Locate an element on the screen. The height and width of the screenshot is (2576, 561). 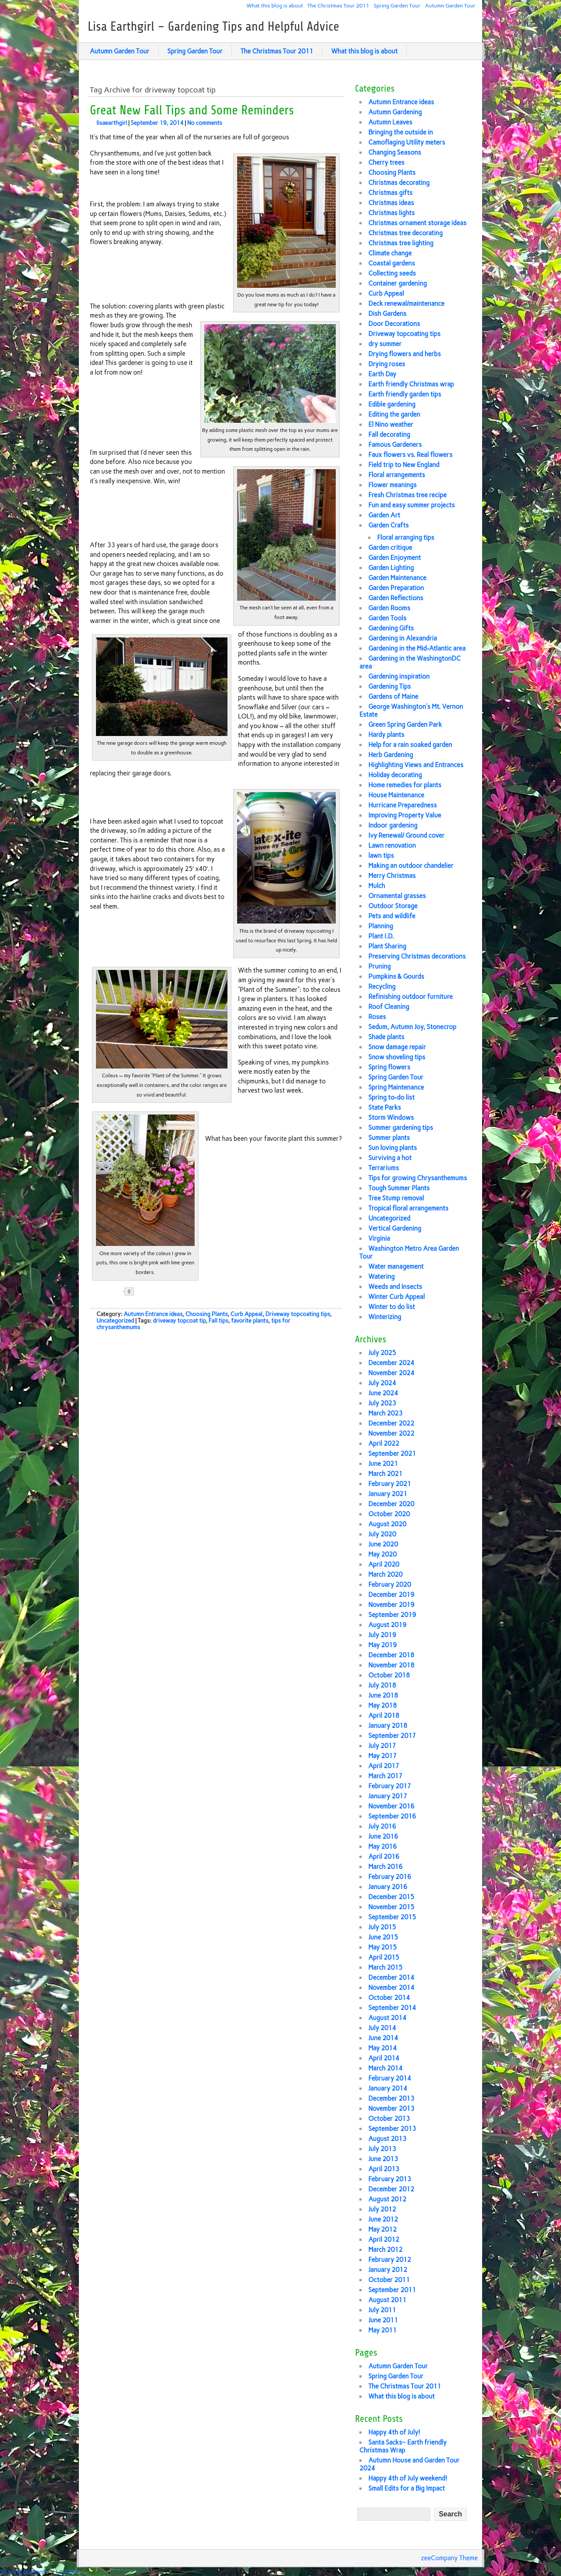
Climate change is located at coordinates (390, 253).